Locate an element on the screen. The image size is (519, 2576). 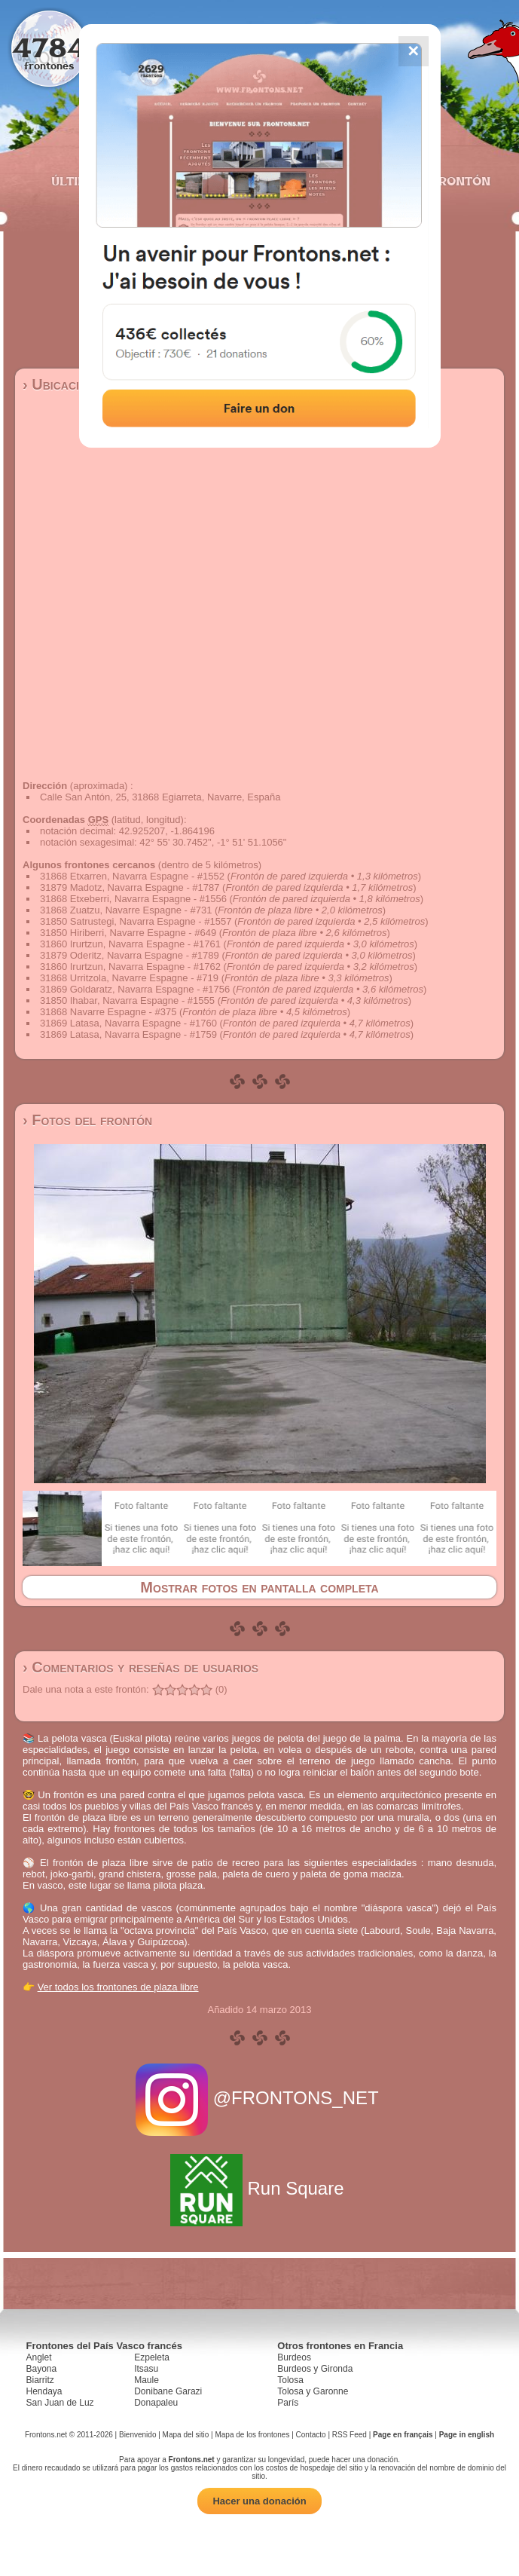
Donapaleu is located at coordinates (156, 2402).